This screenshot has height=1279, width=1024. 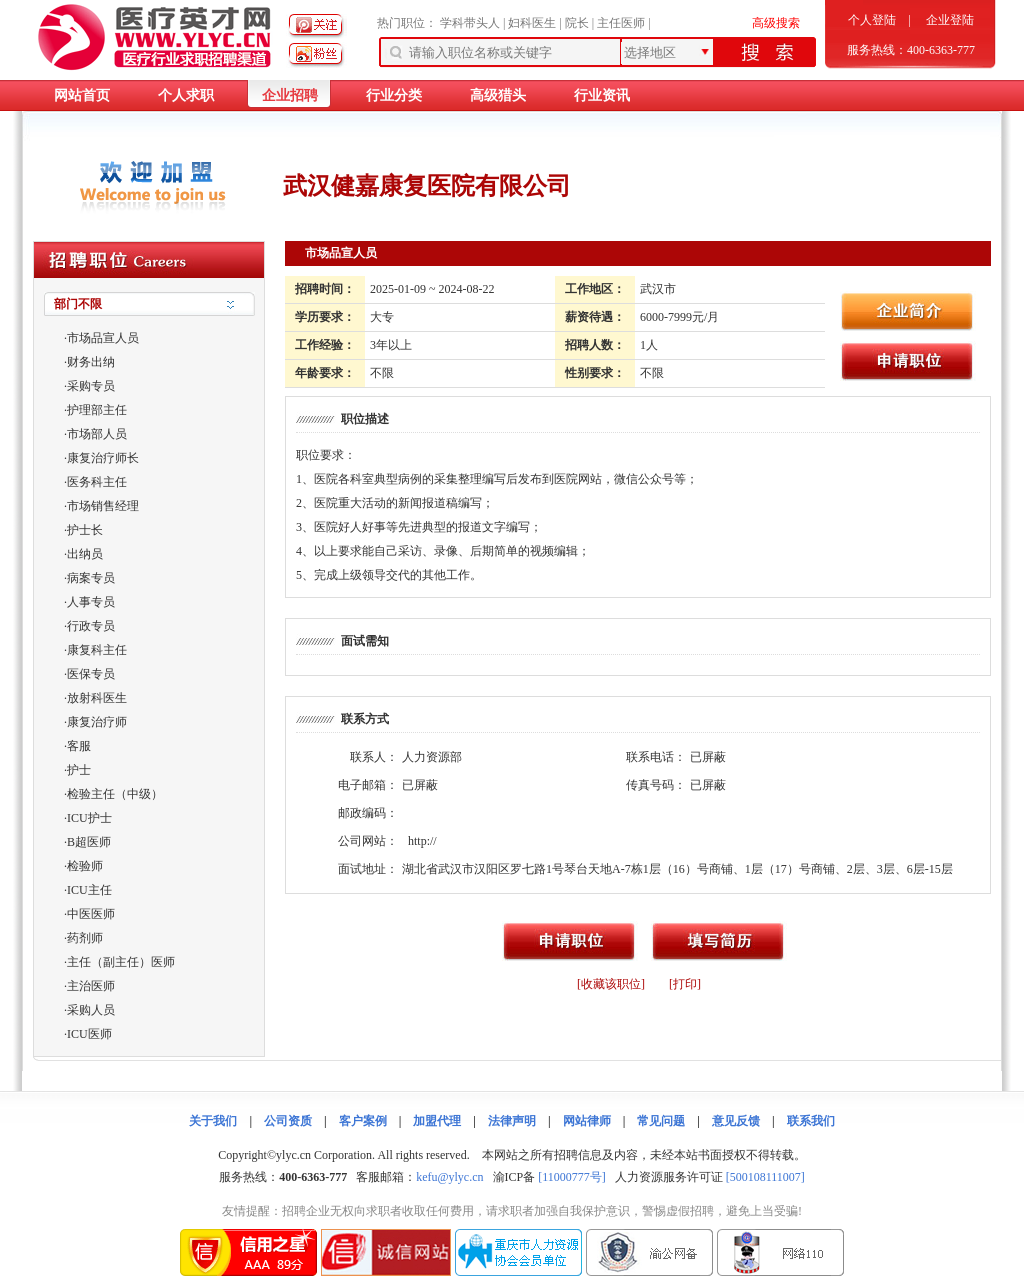 I want to click on 医务科主任, so click(x=97, y=482).